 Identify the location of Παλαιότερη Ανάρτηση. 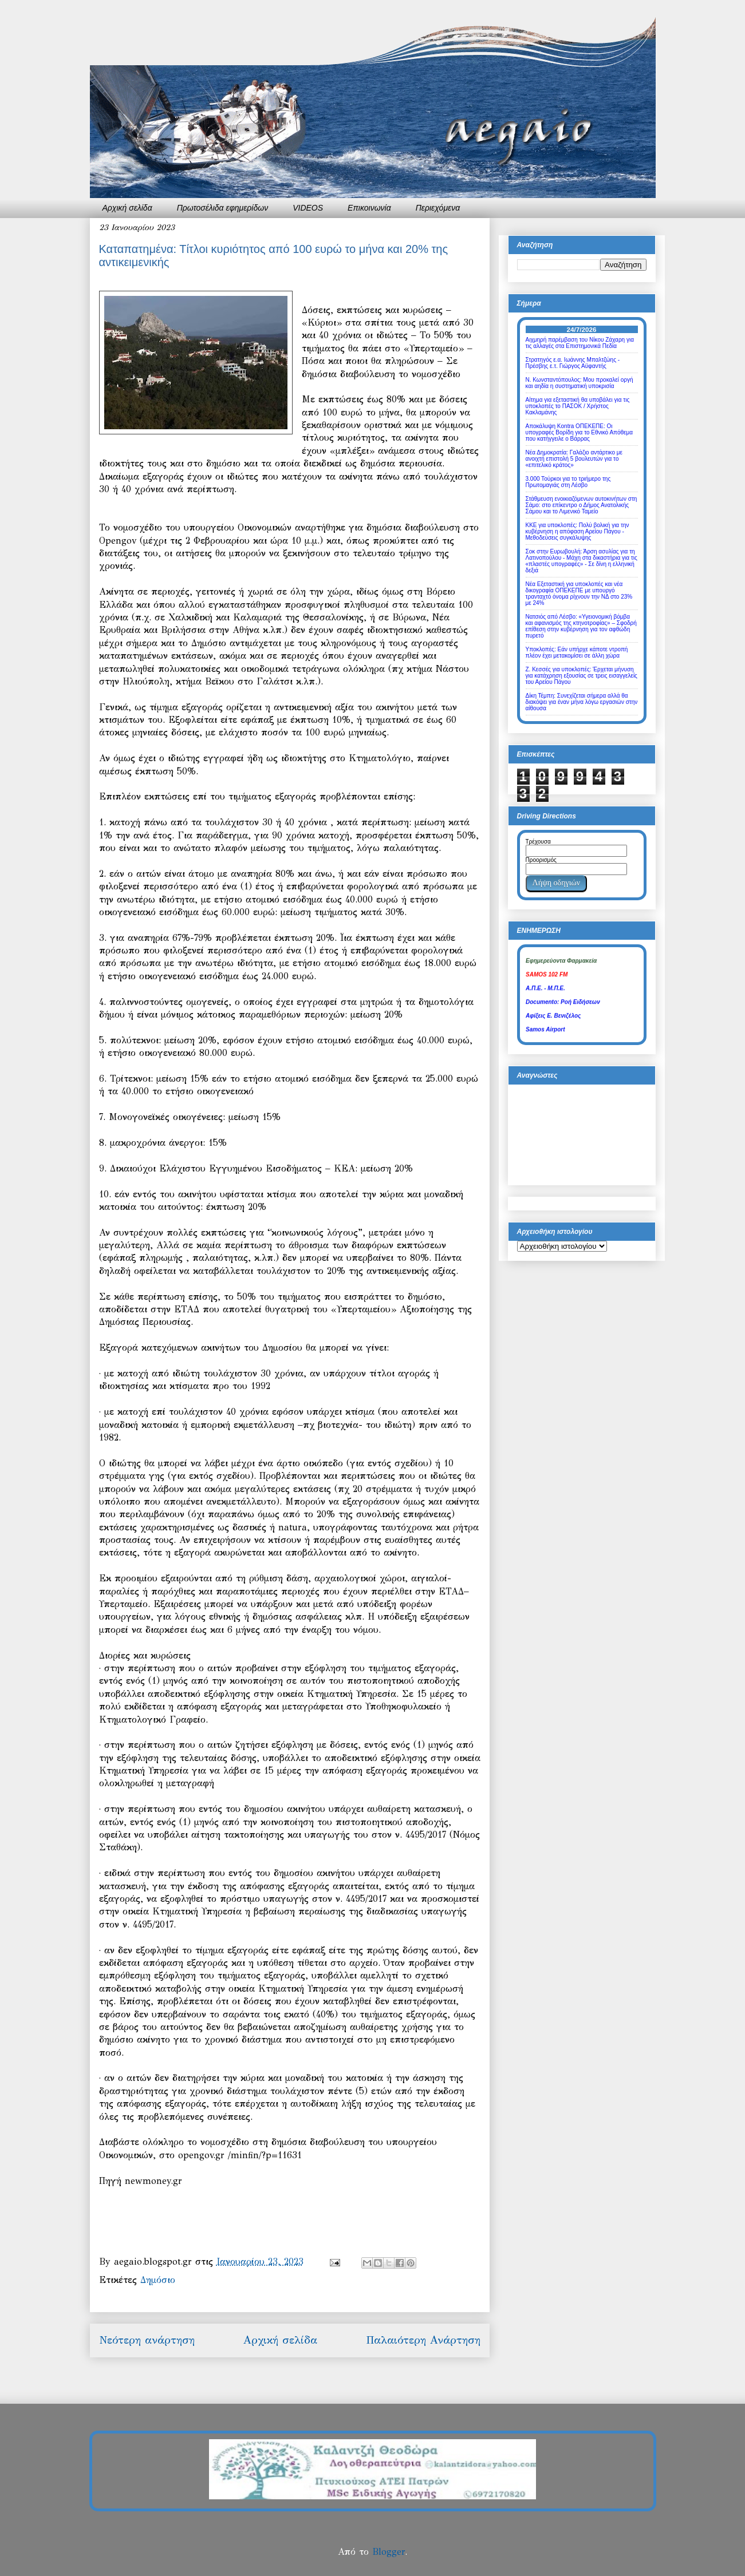
(423, 2340).